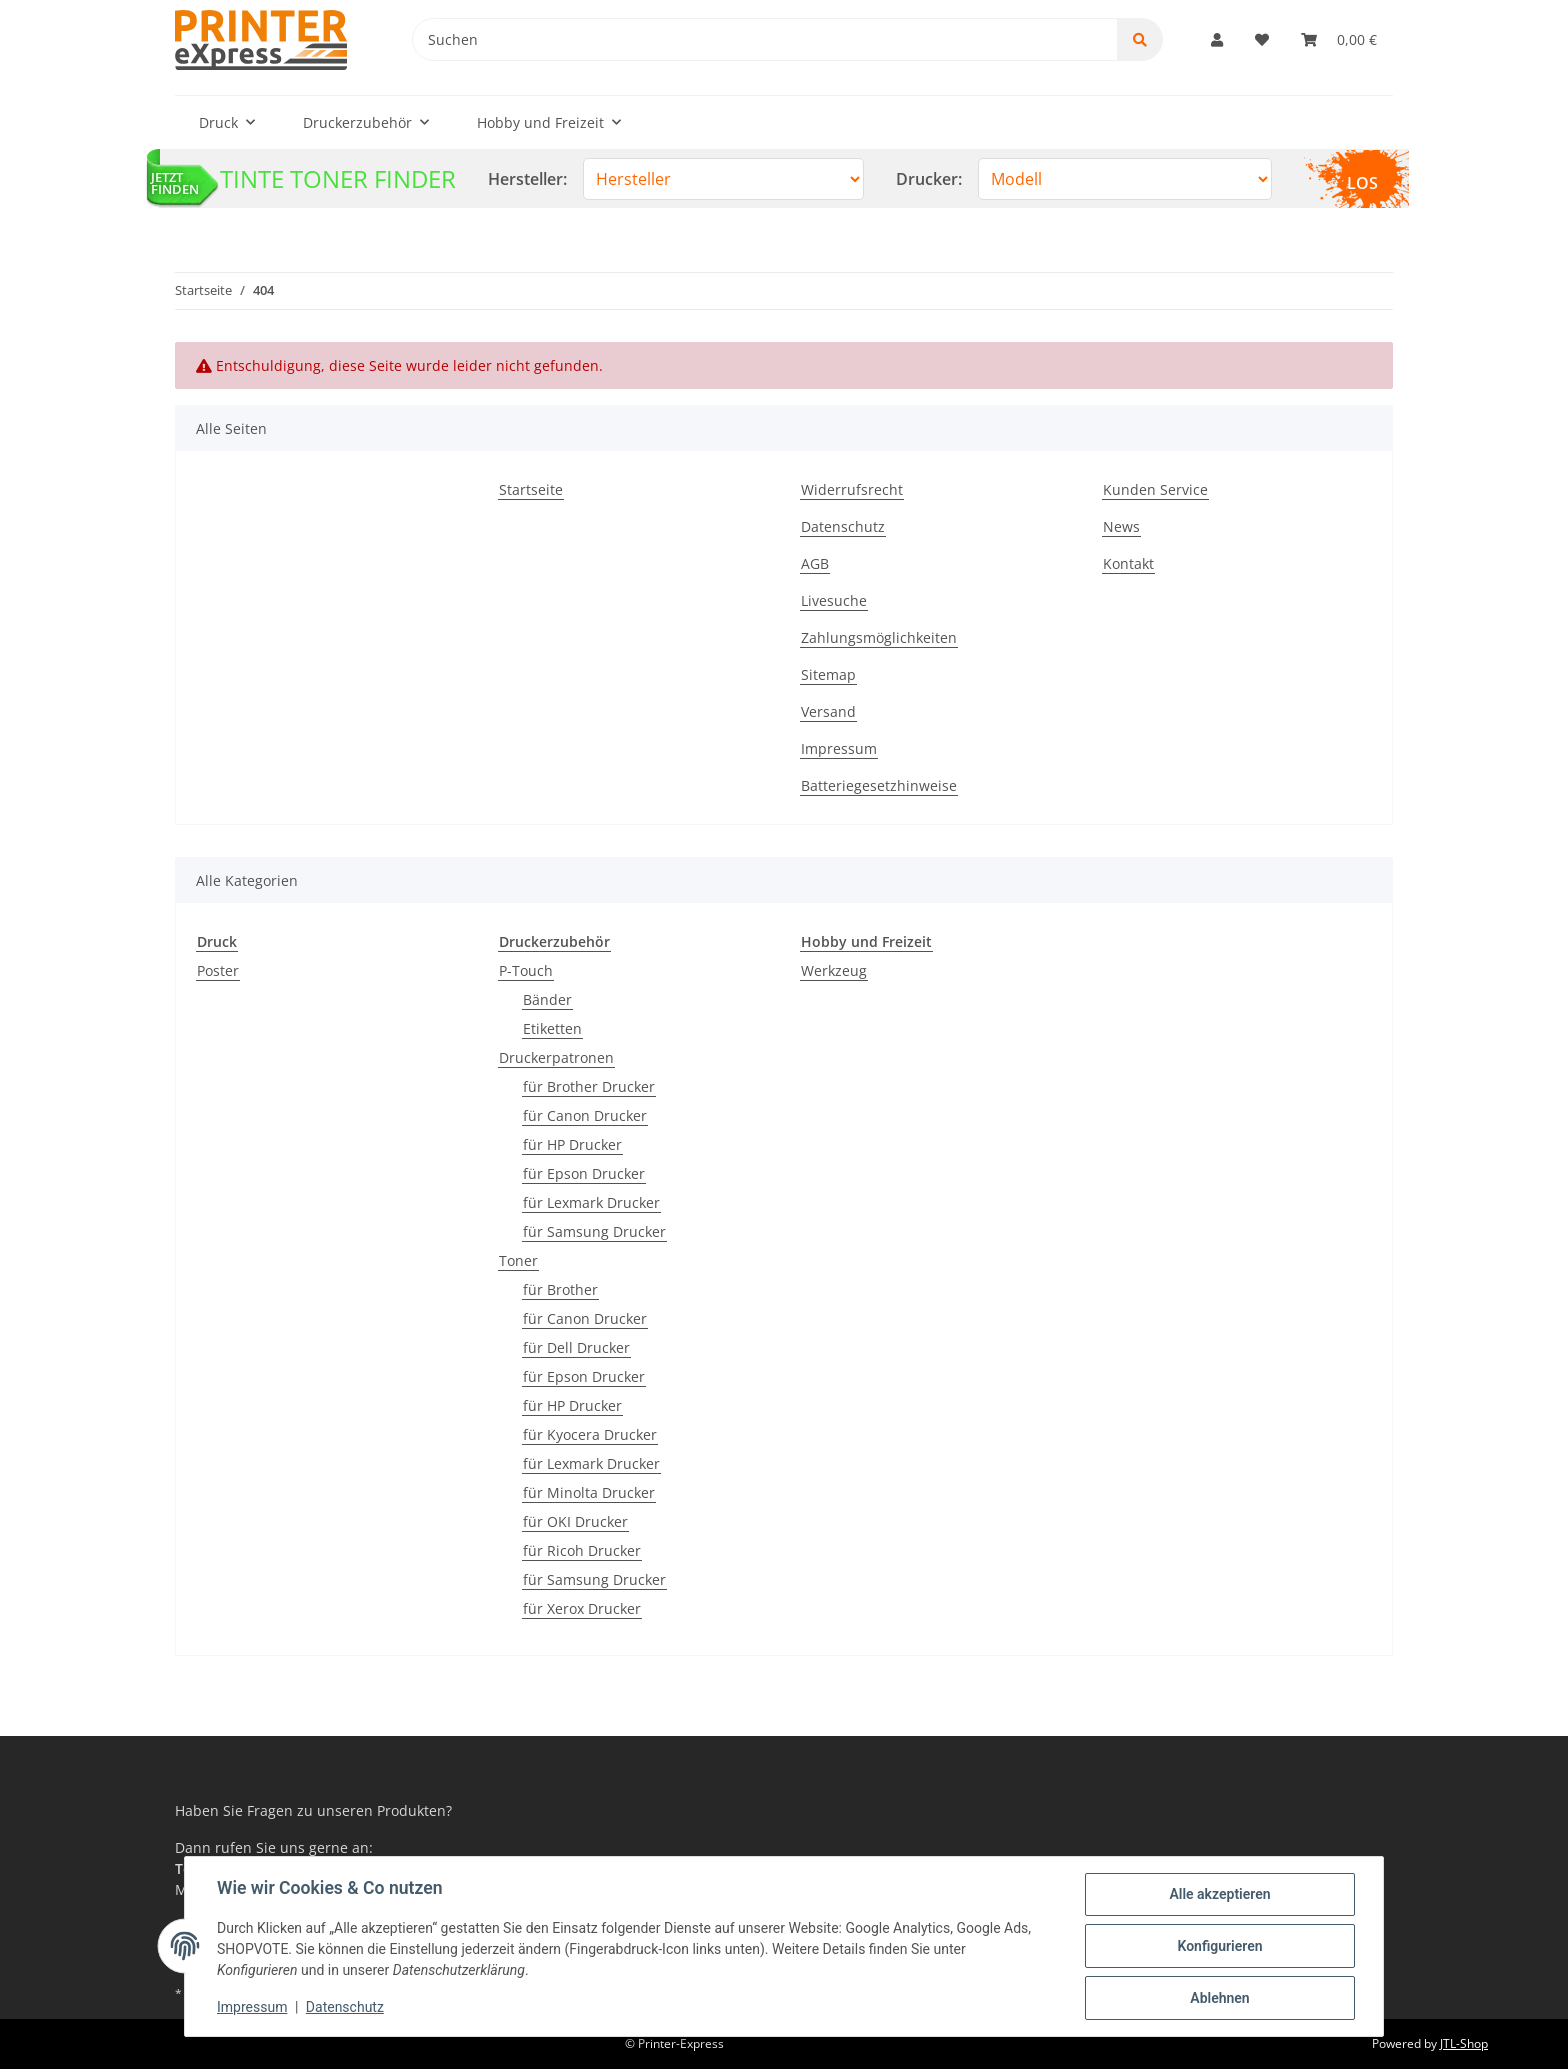 The height and width of the screenshot is (2069, 1568). What do you see at coordinates (531, 489) in the screenshot?
I see `Startseite` at bounding box center [531, 489].